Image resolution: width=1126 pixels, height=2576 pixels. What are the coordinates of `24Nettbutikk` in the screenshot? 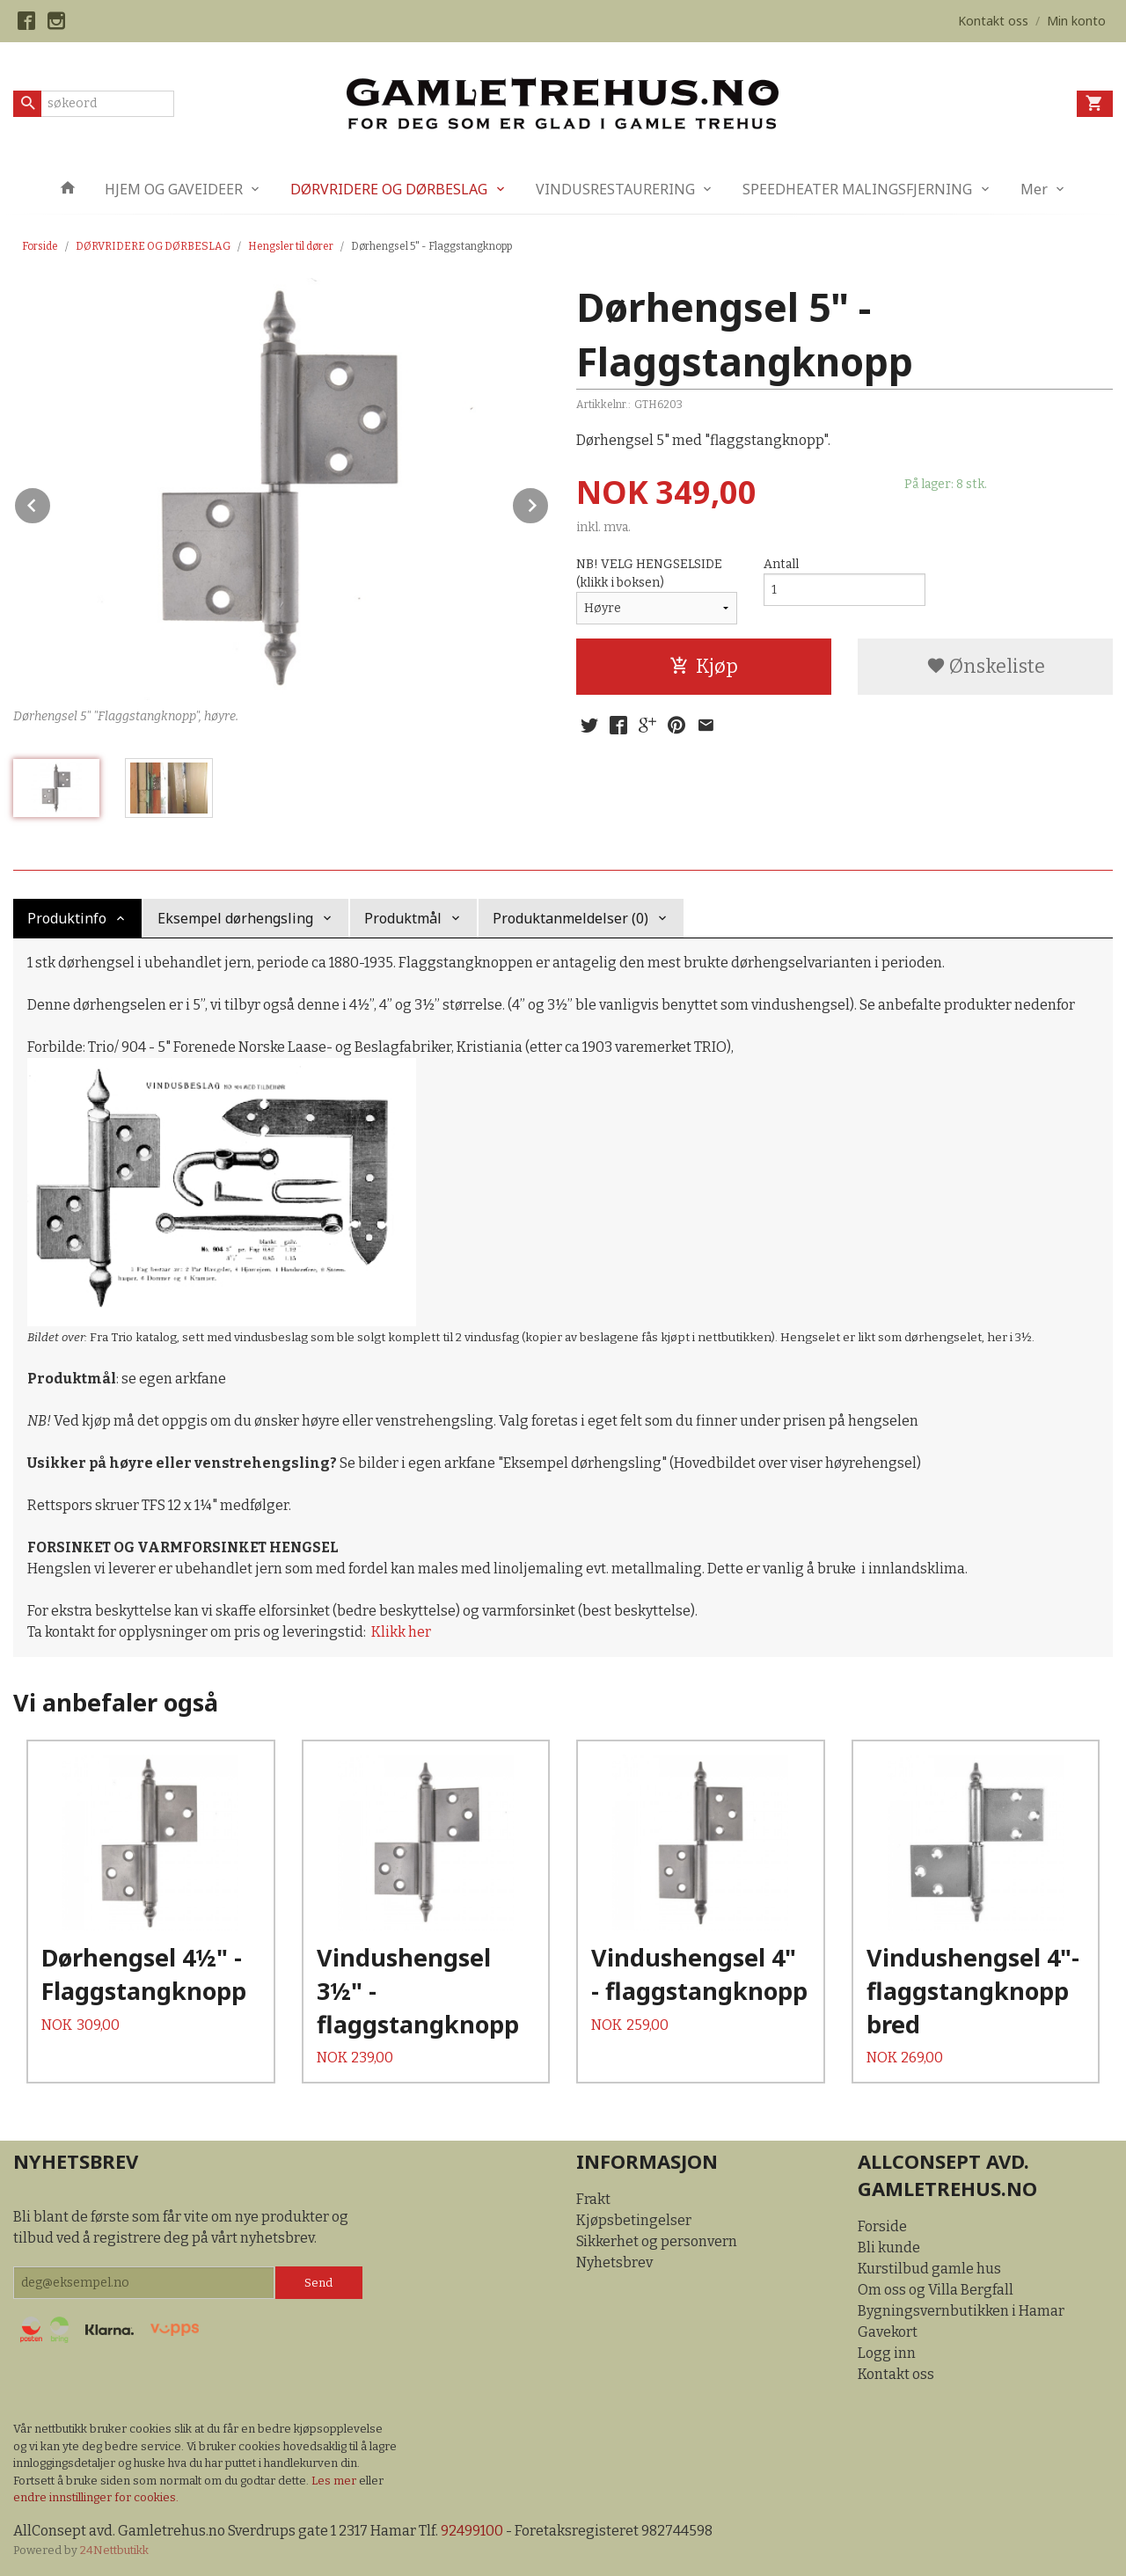 It's located at (114, 2550).